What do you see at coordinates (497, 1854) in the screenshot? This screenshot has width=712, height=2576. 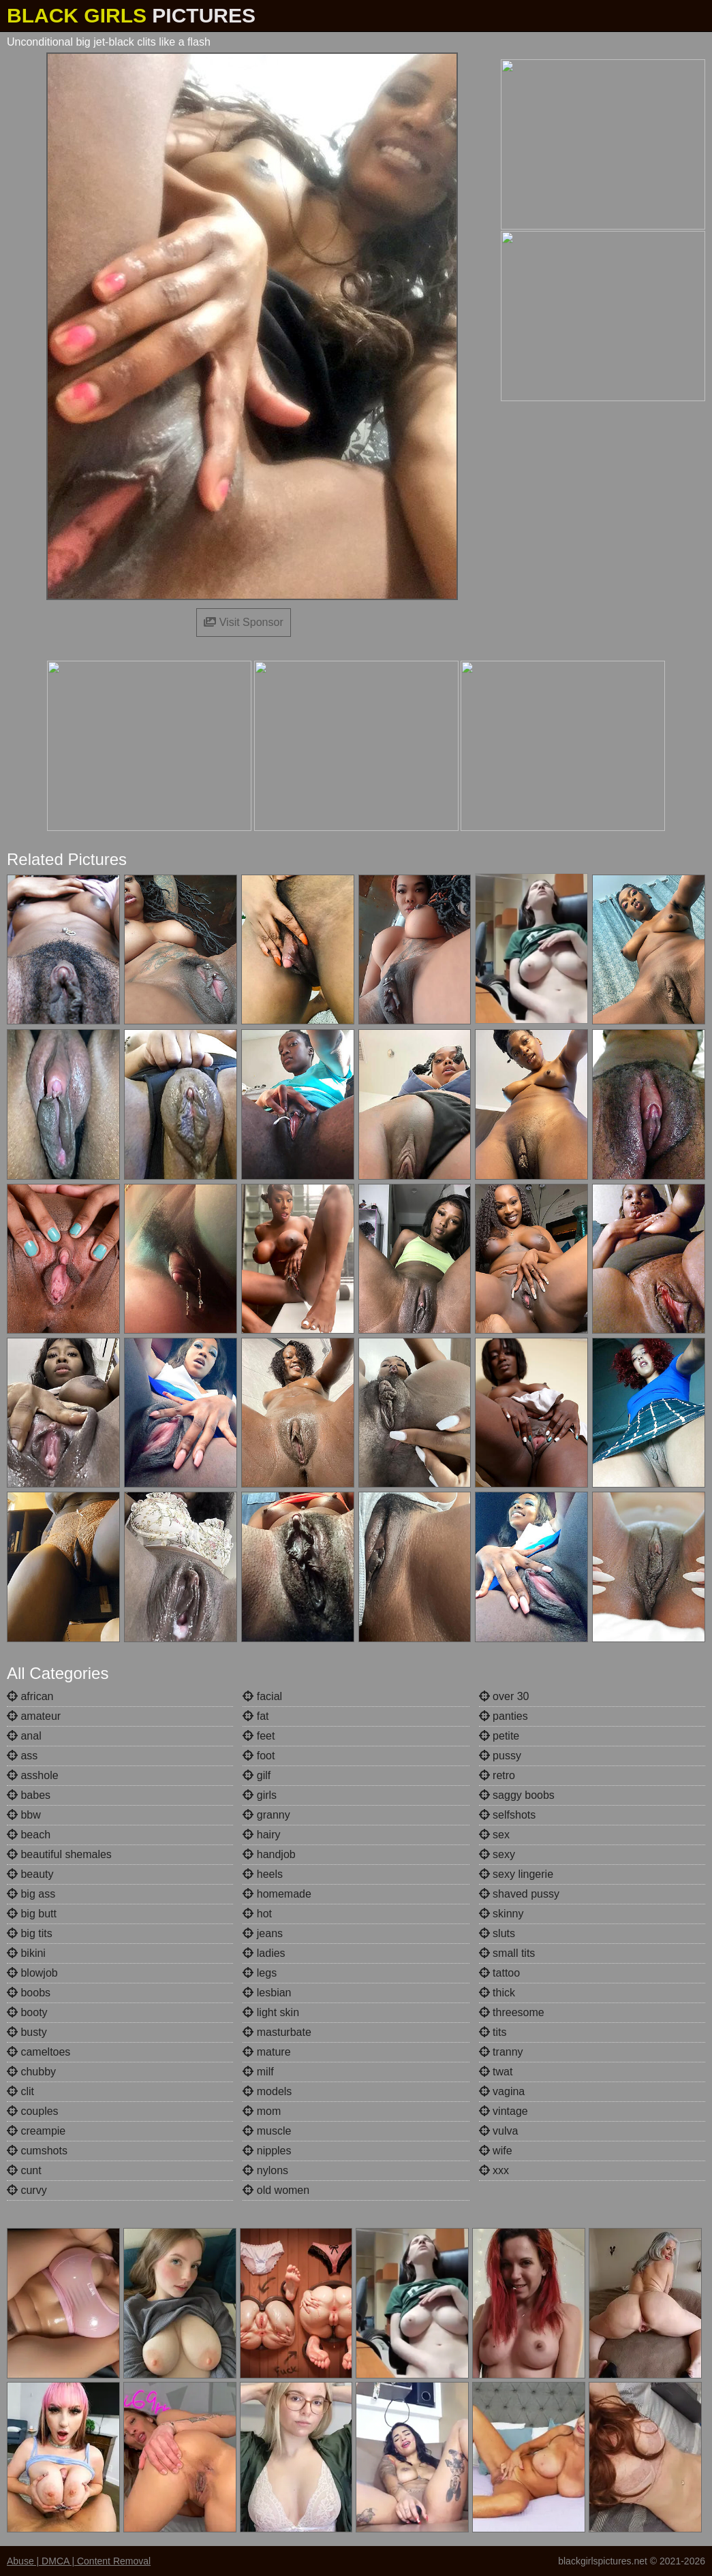 I see `sexy` at bounding box center [497, 1854].